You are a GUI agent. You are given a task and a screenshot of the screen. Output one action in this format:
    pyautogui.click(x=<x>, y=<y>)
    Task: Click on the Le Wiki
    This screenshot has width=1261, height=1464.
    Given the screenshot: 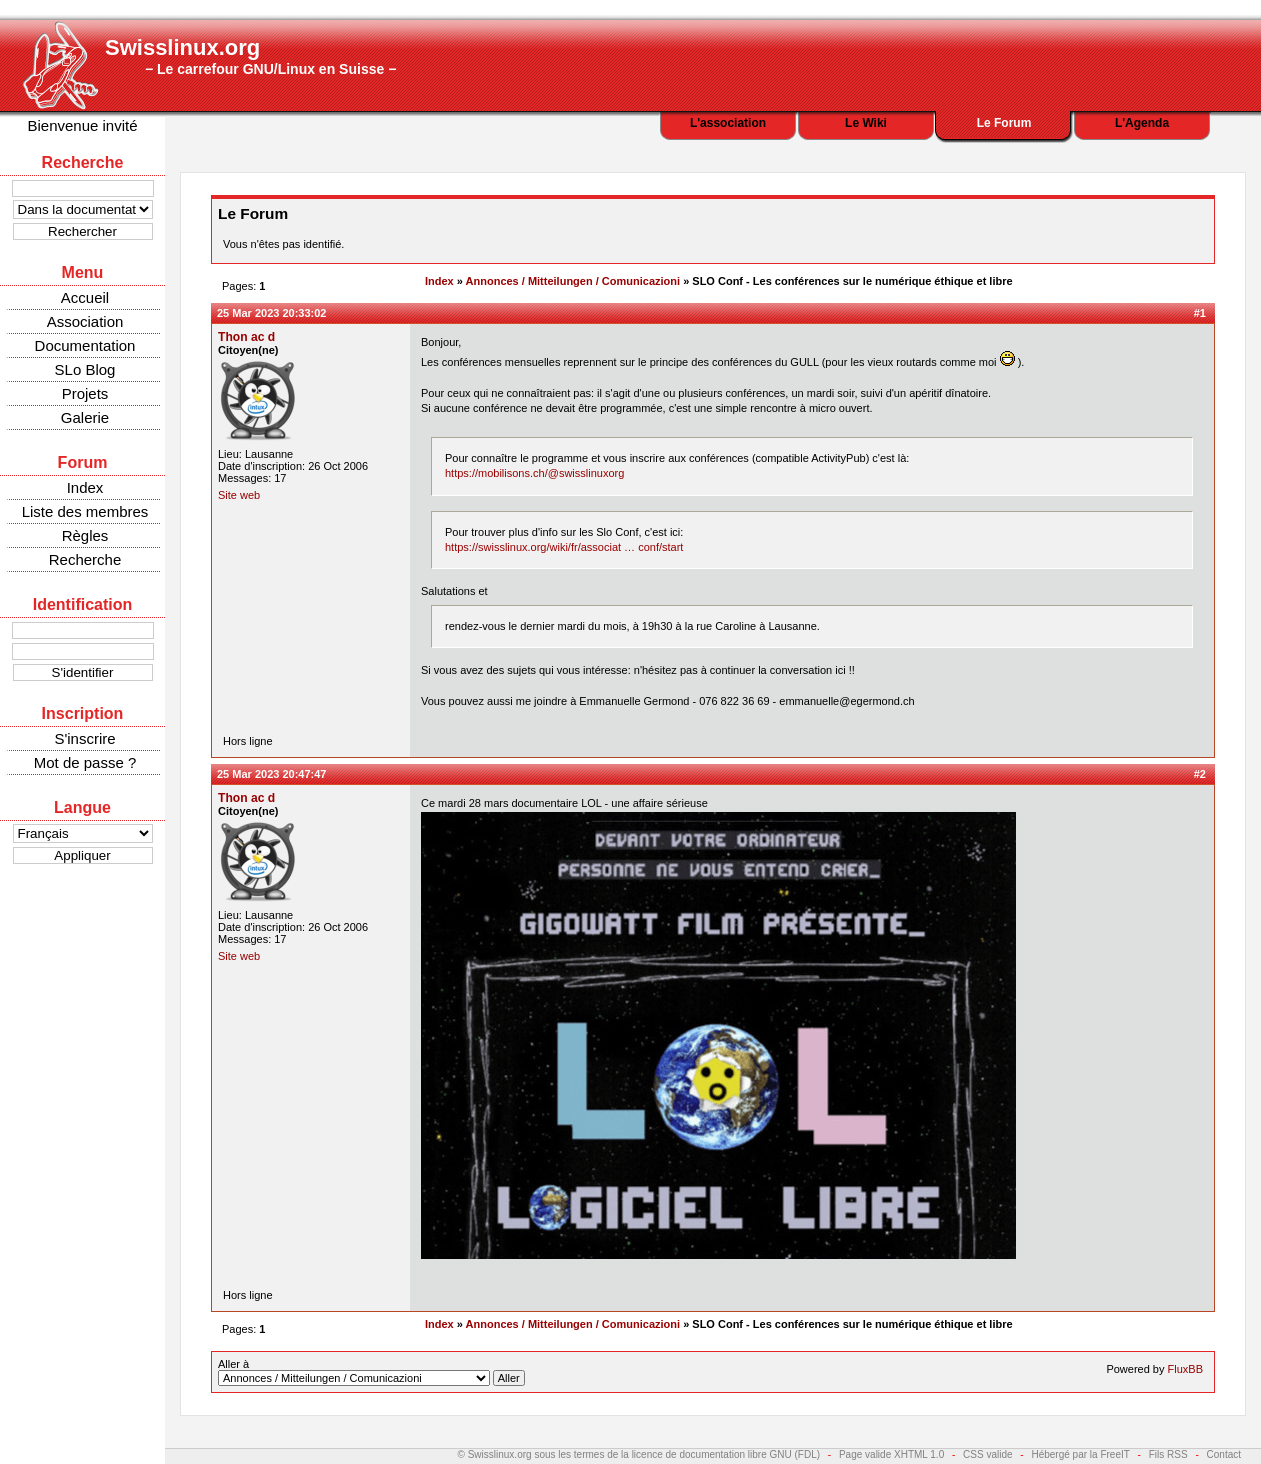 What is the action you would take?
    pyautogui.click(x=866, y=123)
    